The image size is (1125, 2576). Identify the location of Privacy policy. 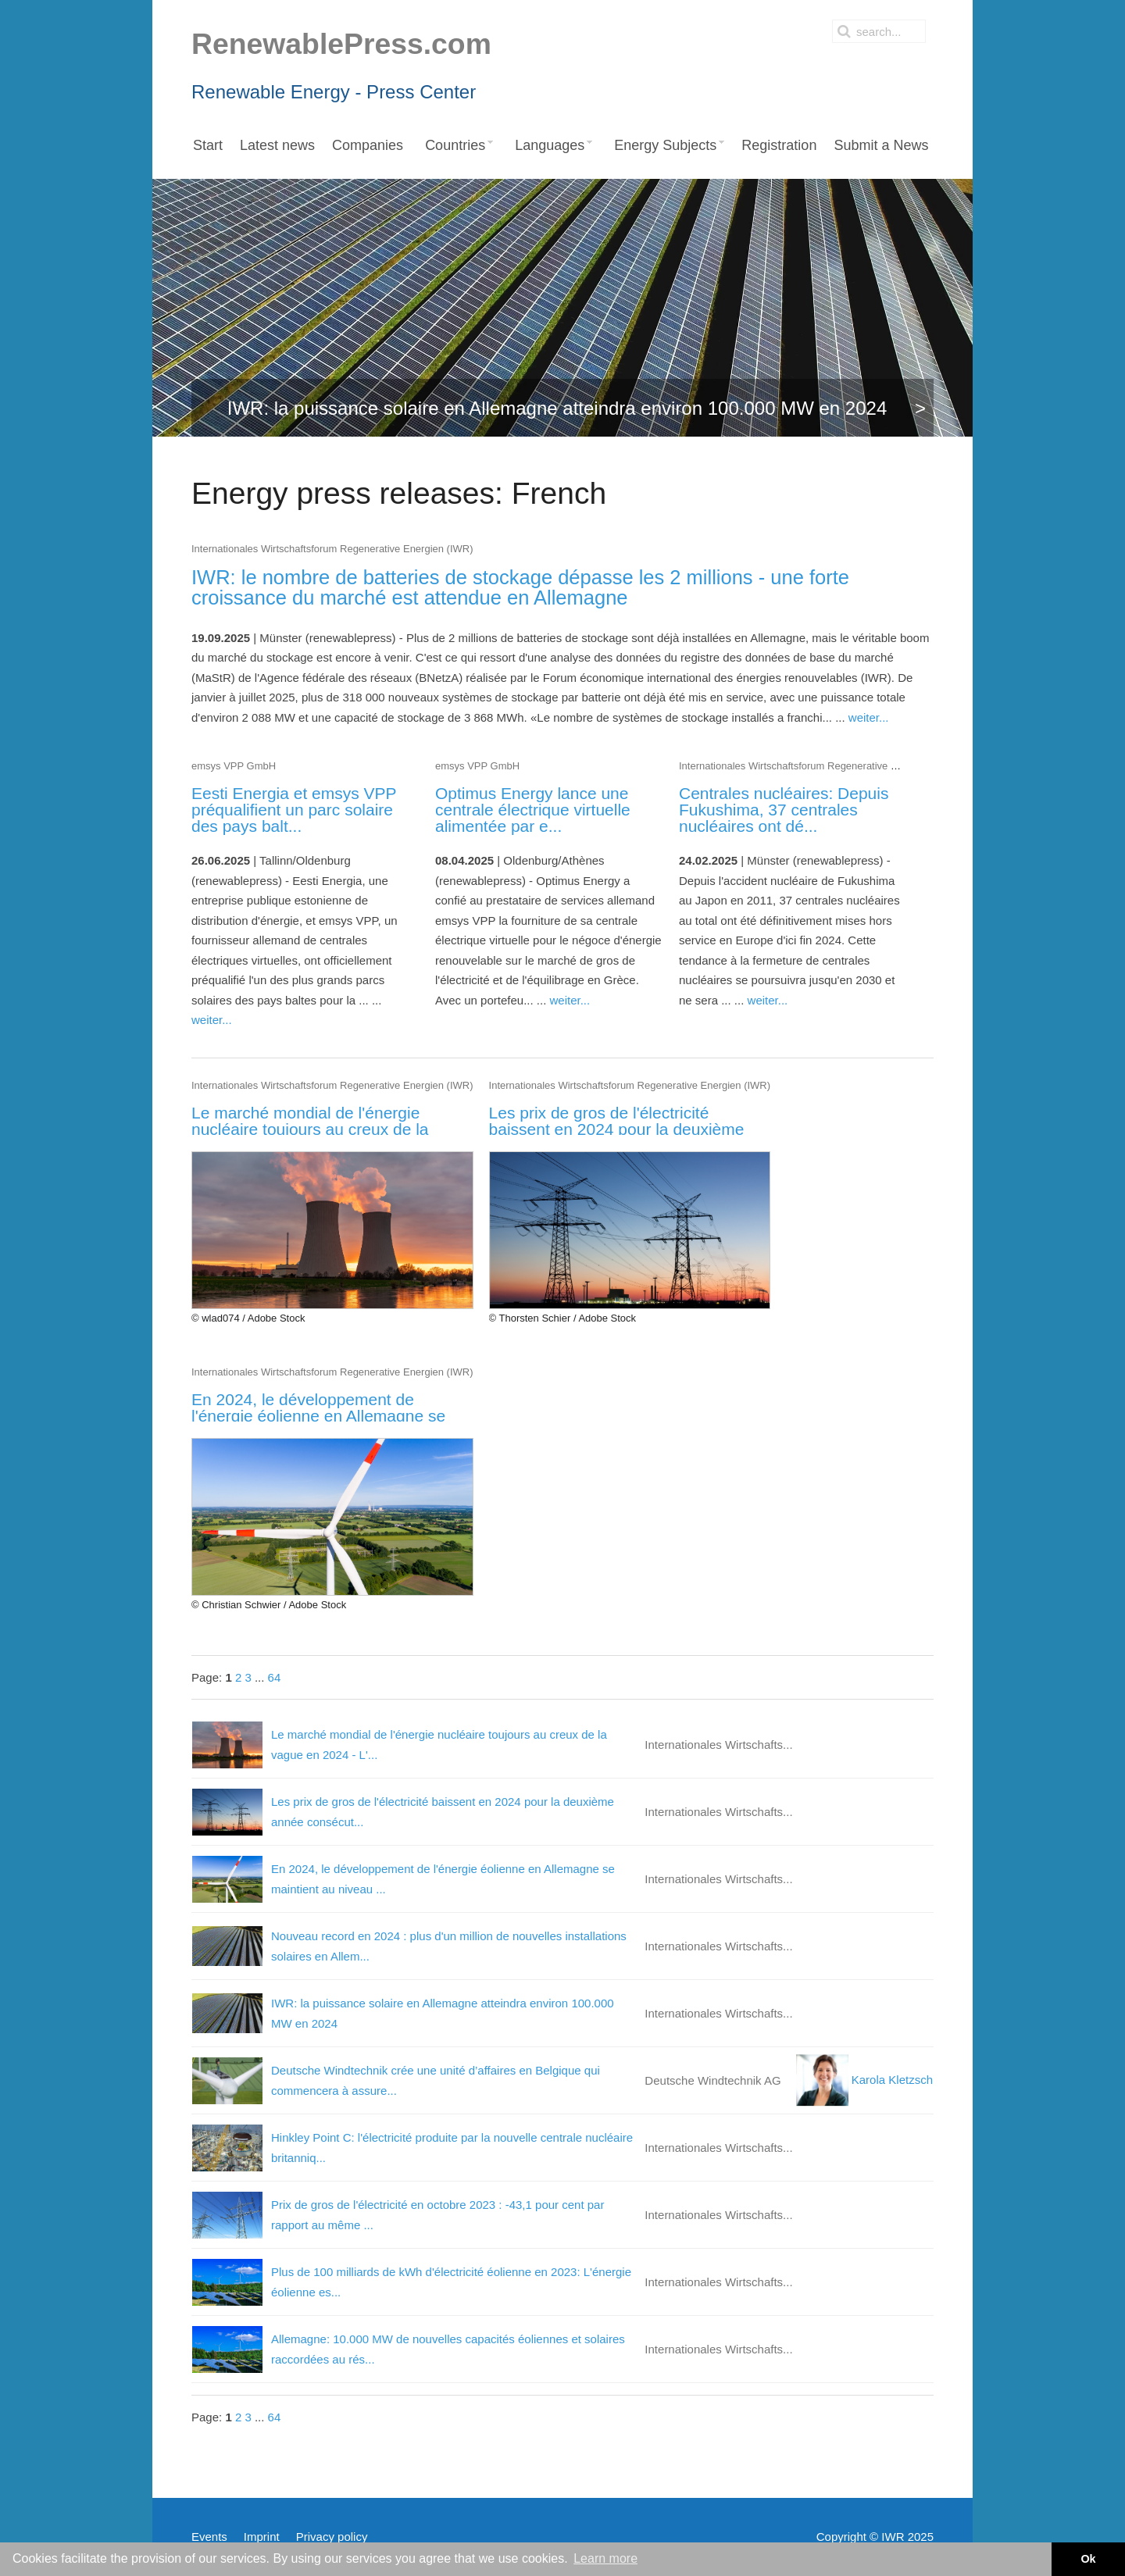
(332, 2536).